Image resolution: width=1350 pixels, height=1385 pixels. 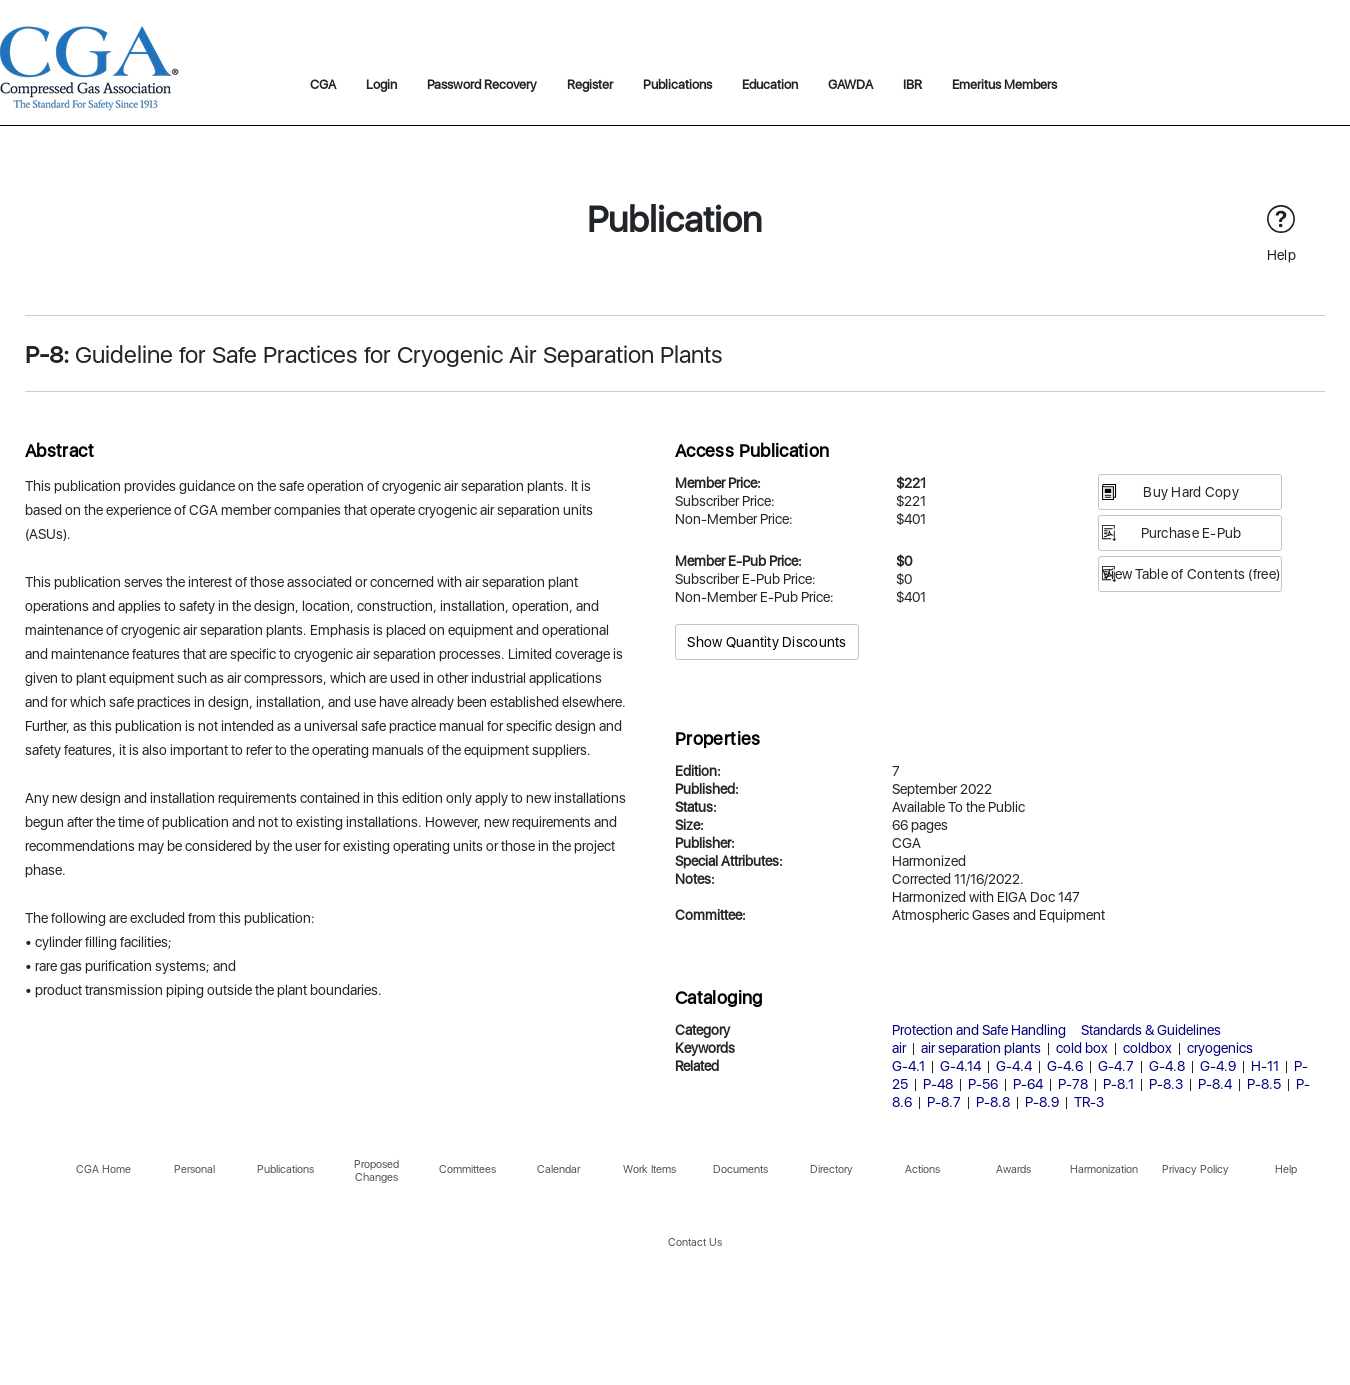 I want to click on G-4.14, so click(x=960, y=1066).